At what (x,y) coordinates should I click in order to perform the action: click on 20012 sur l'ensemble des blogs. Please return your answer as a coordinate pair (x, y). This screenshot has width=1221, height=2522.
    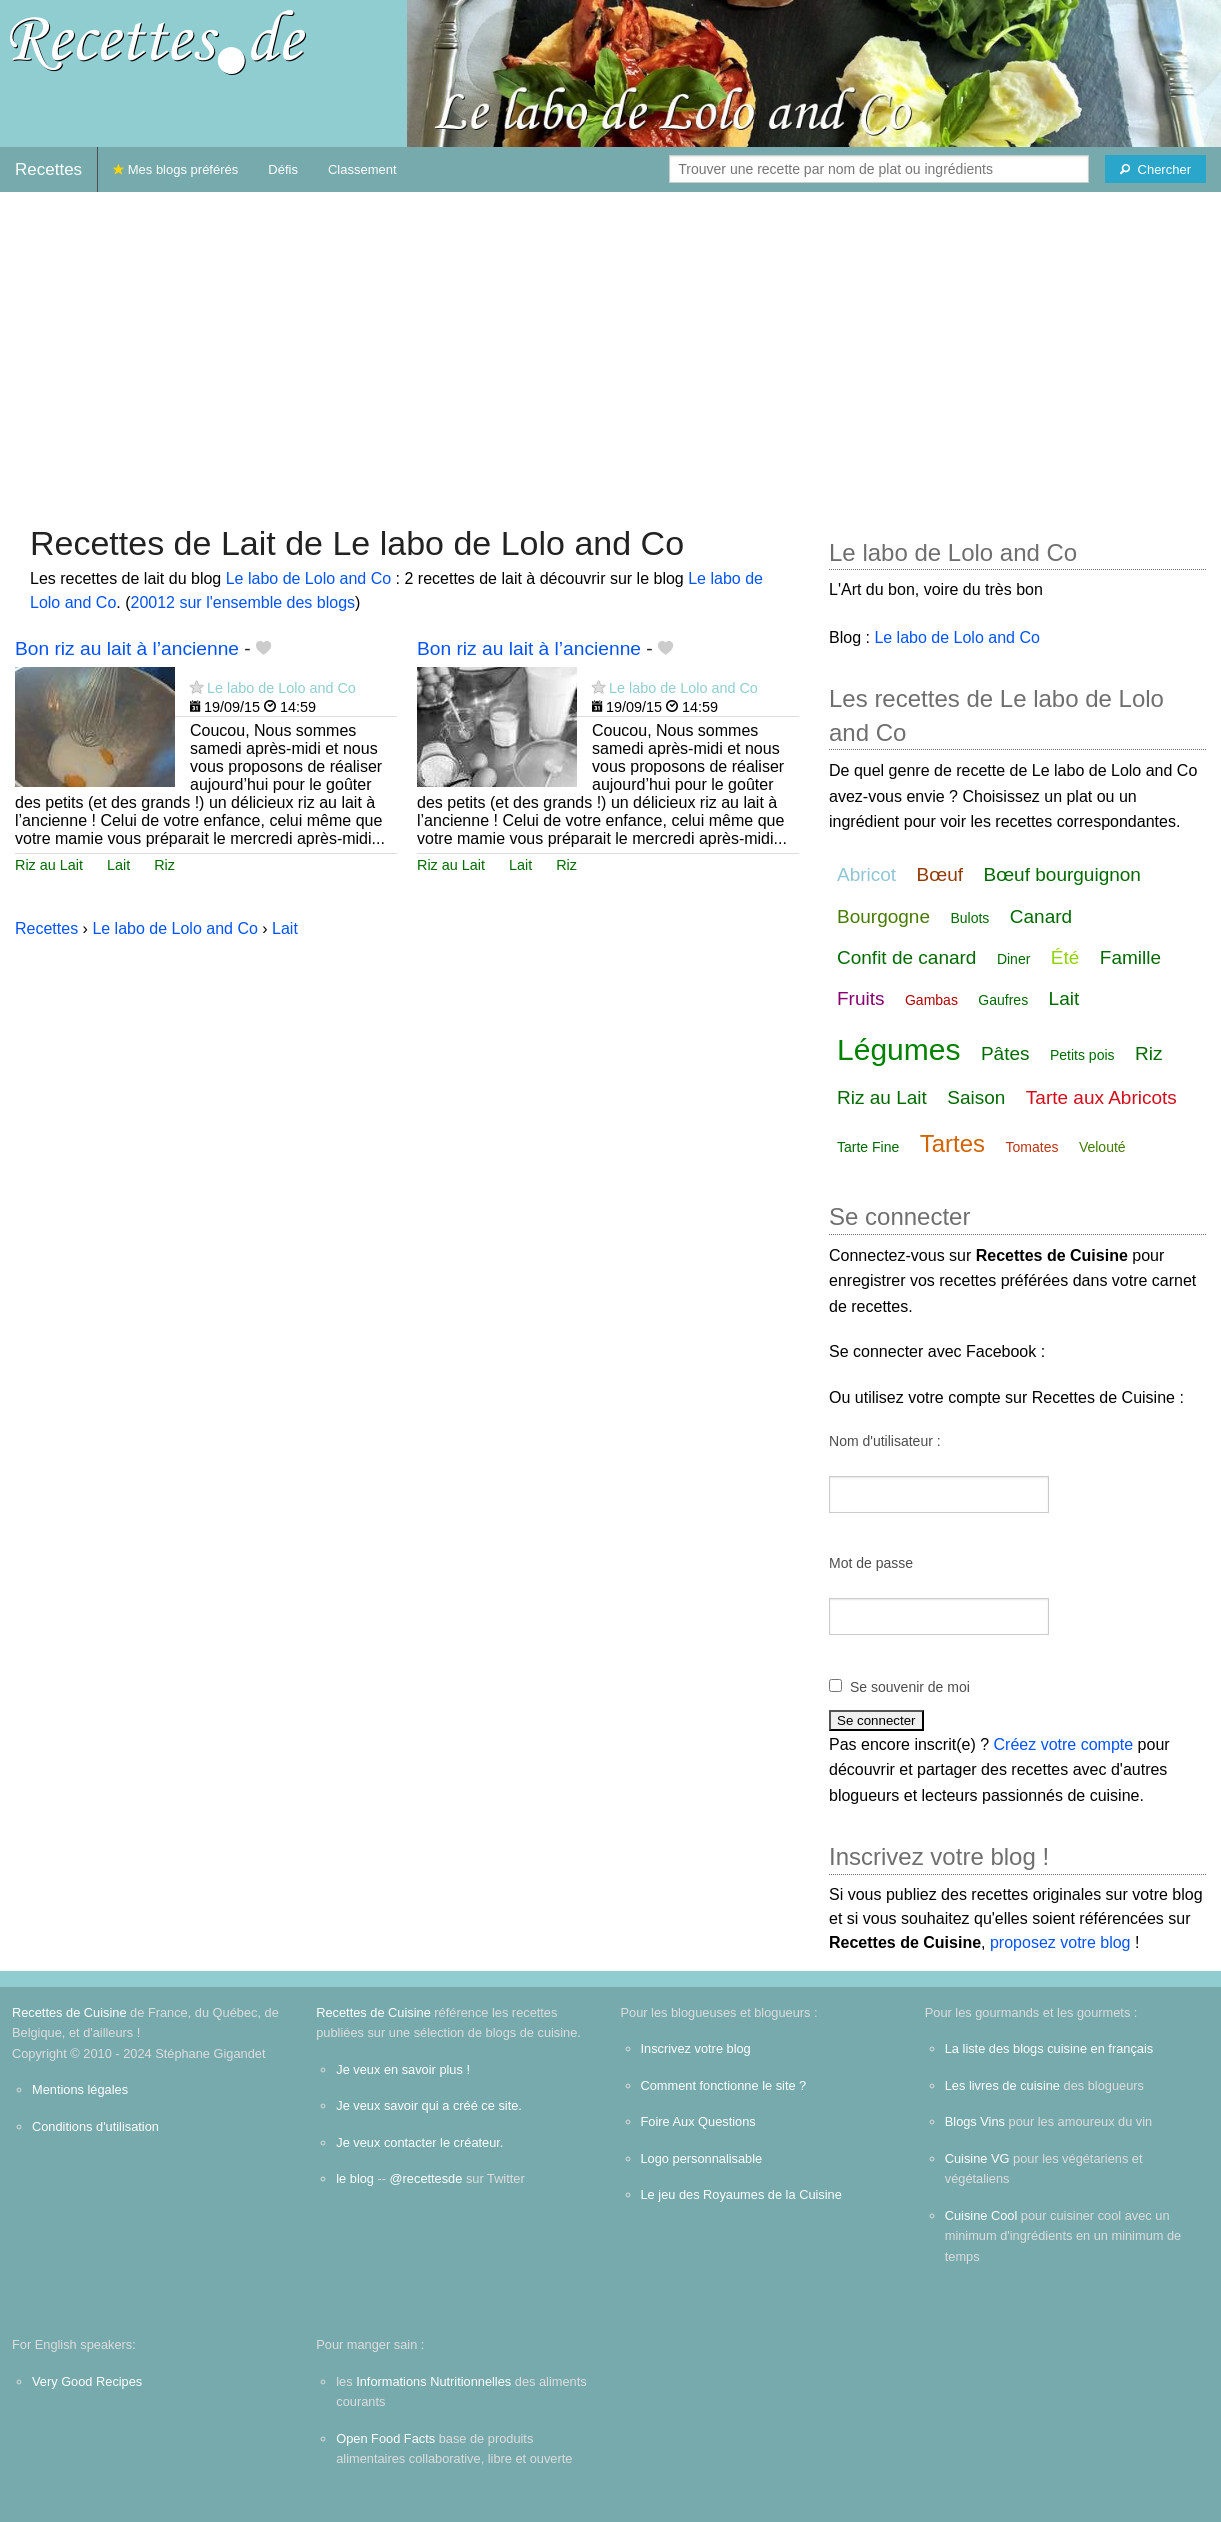
    Looking at the image, I should click on (243, 602).